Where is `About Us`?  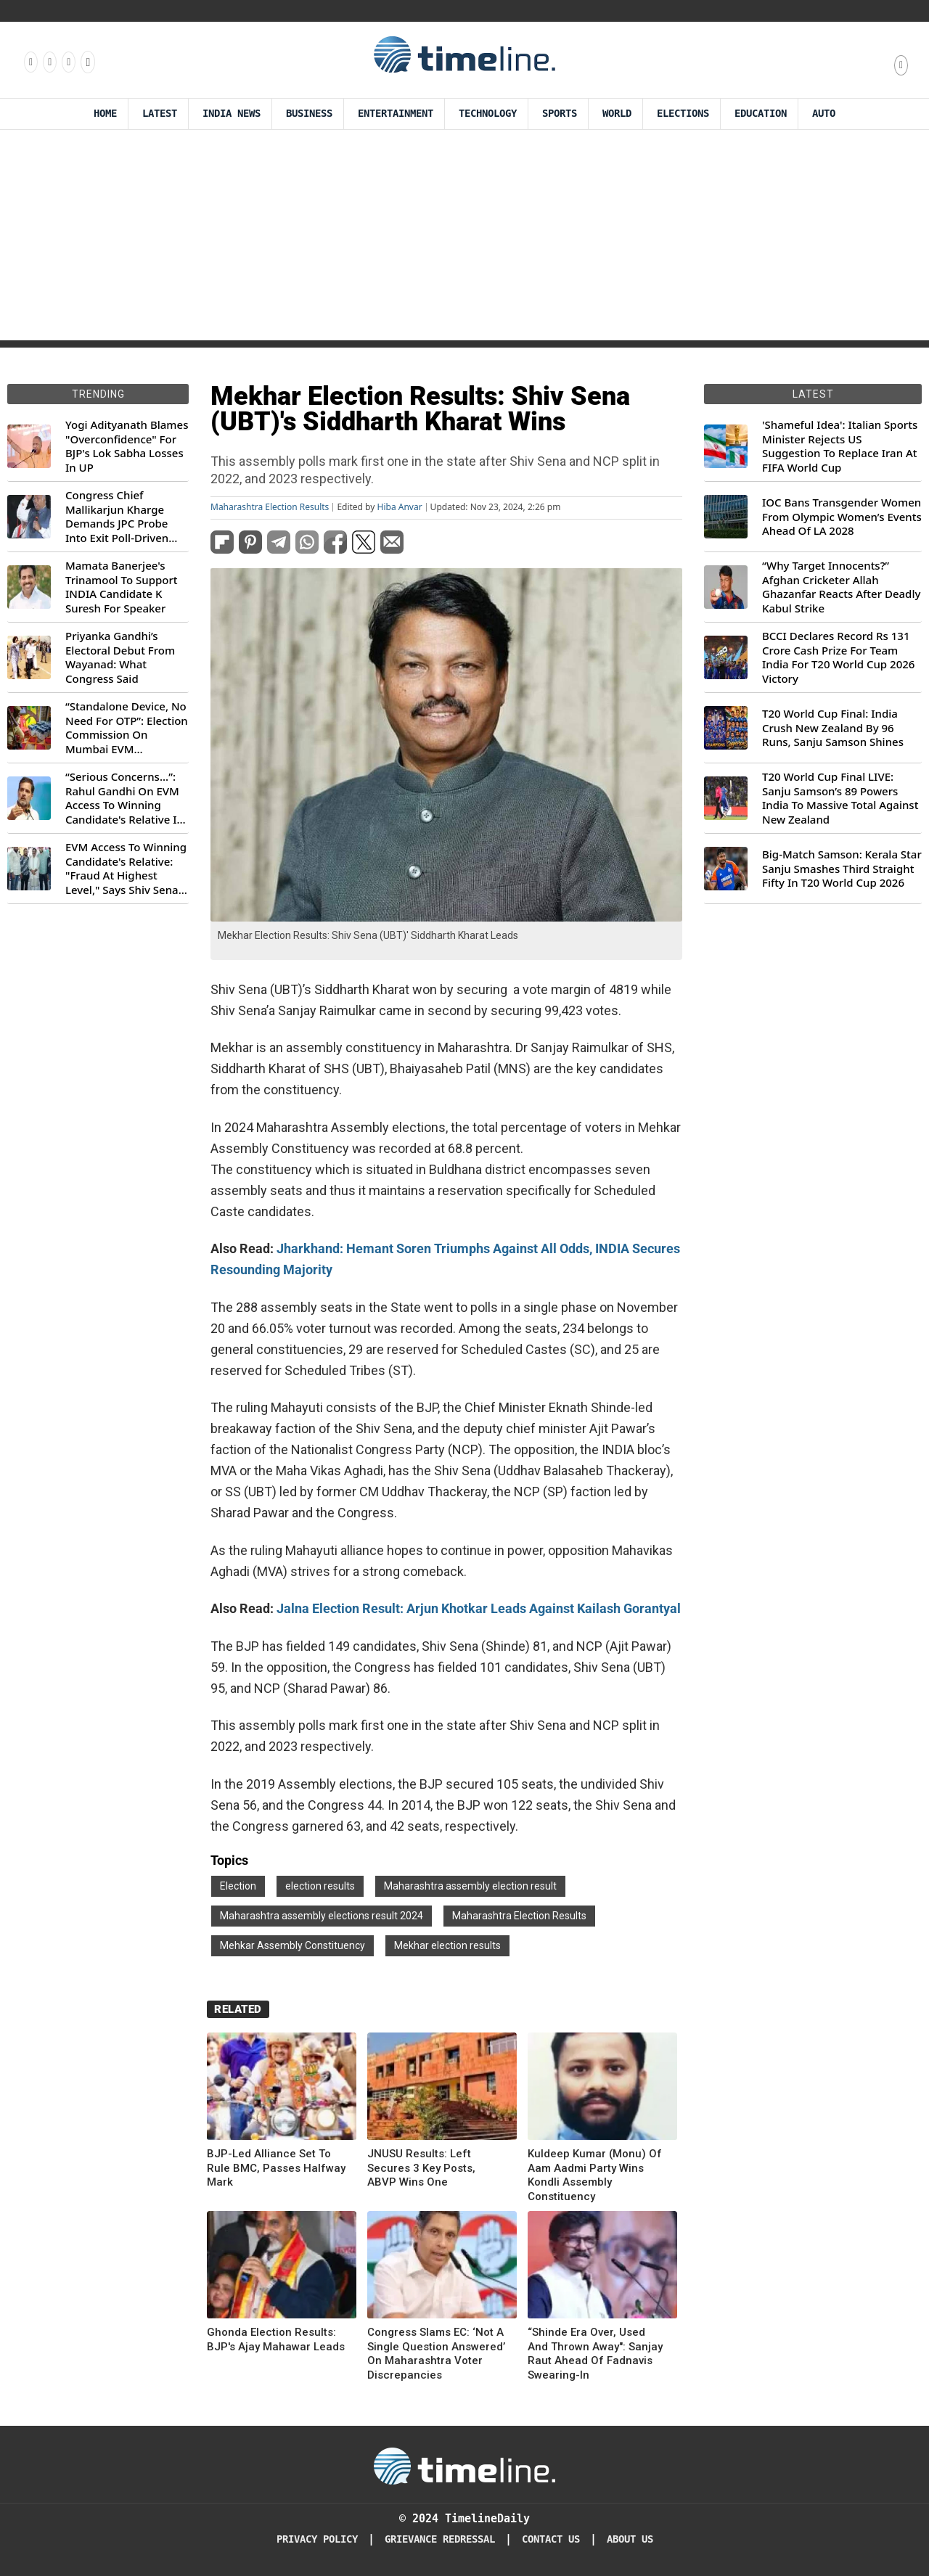
About Us is located at coordinates (630, 2539).